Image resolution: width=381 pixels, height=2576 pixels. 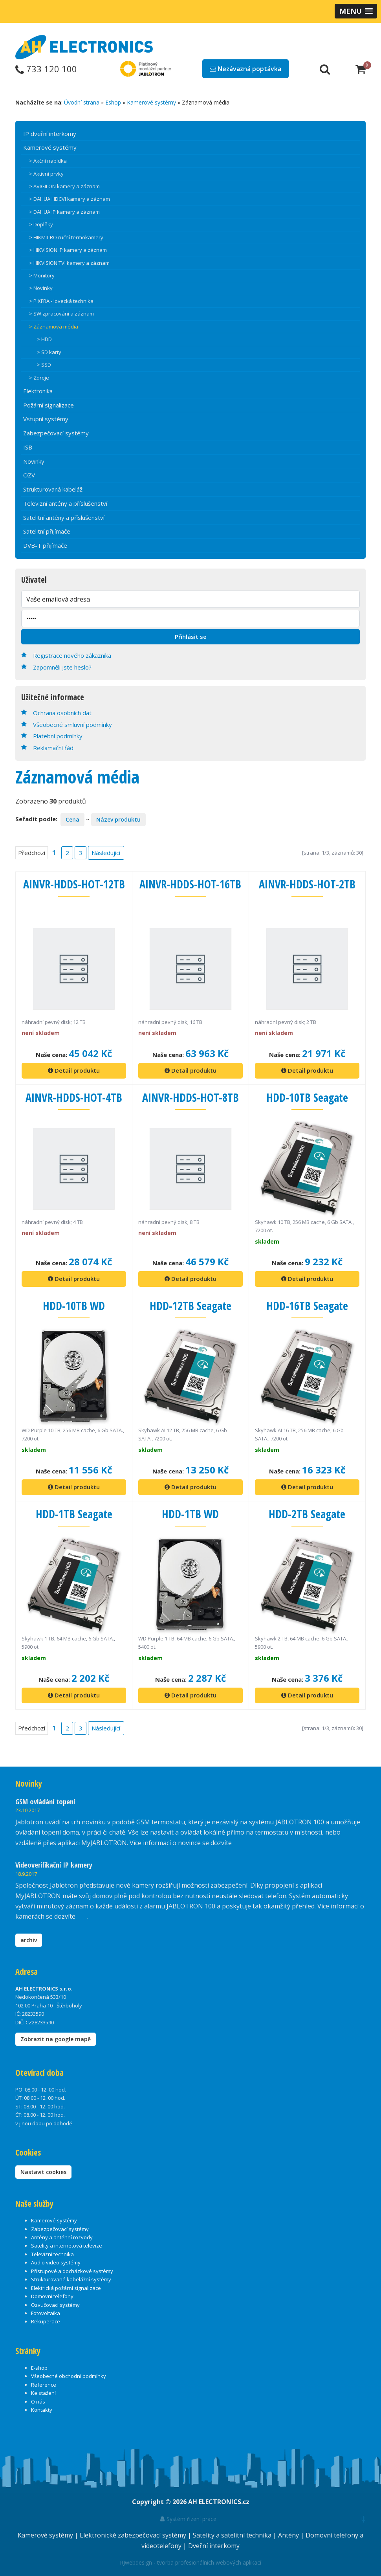 What do you see at coordinates (66, 2244) in the screenshot?
I see `Satelity a internetová televize` at bounding box center [66, 2244].